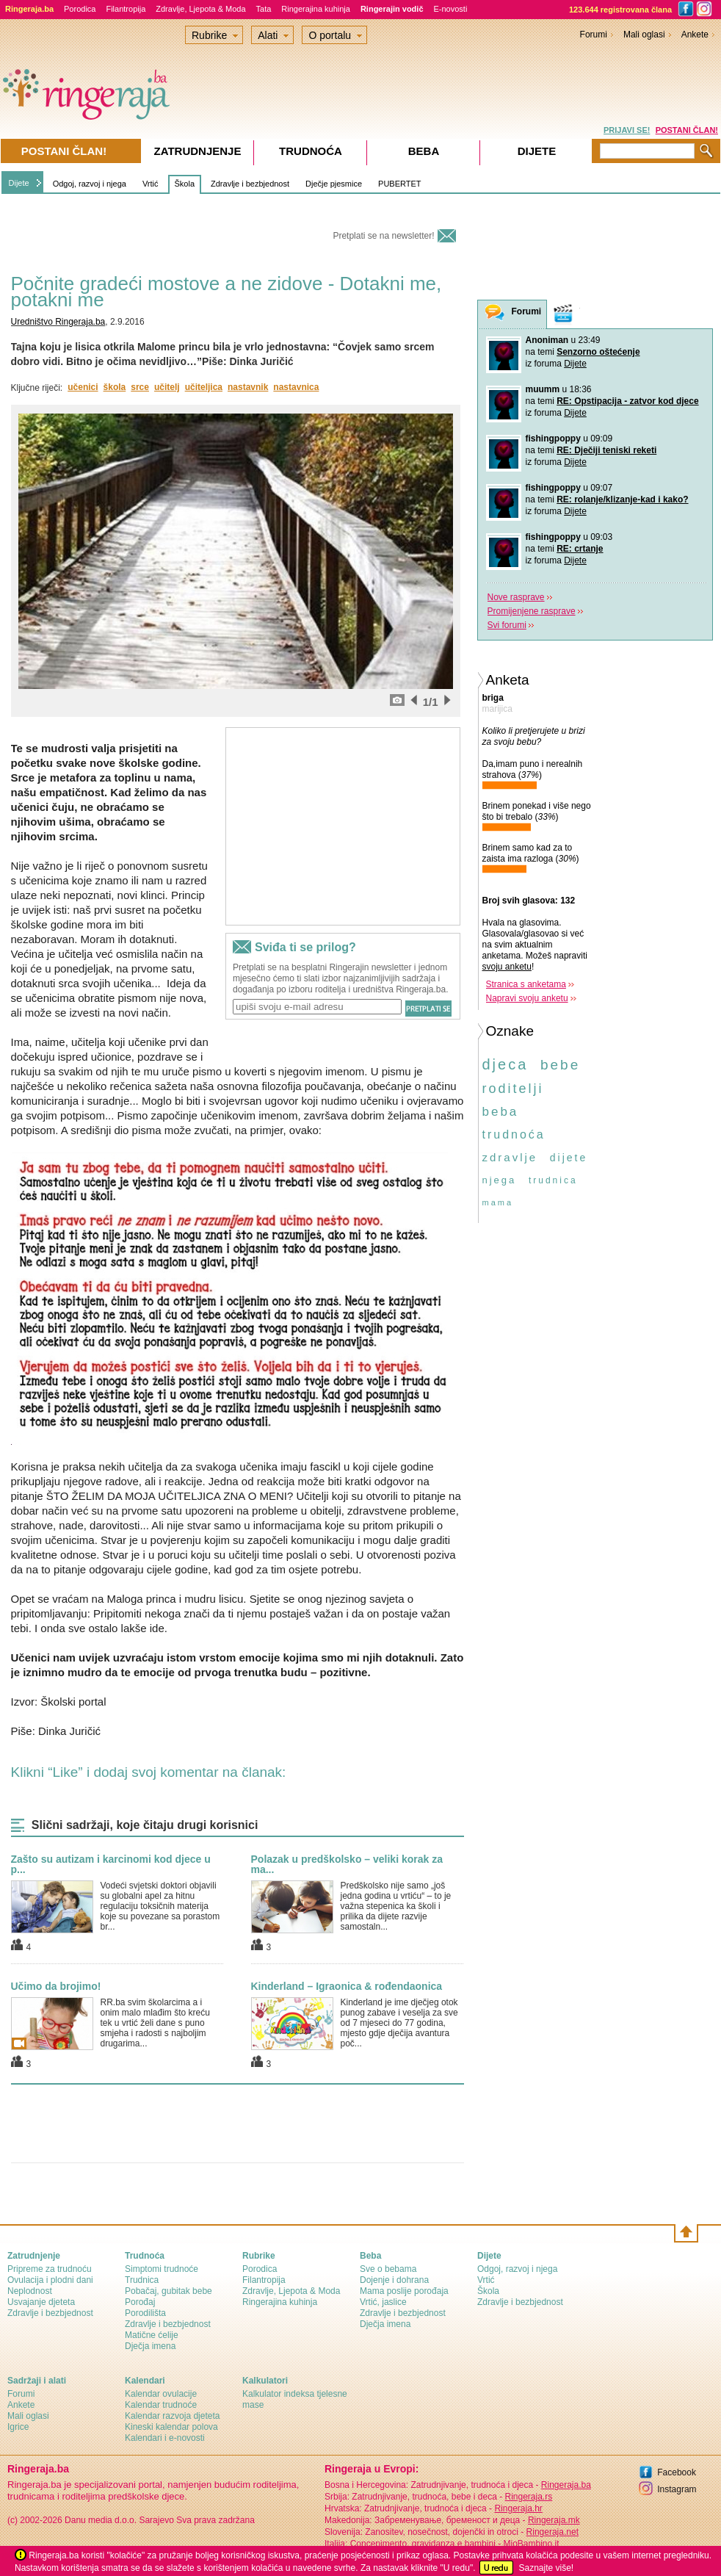  What do you see at coordinates (161, 2405) in the screenshot?
I see `Kalendar trudnoće` at bounding box center [161, 2405].